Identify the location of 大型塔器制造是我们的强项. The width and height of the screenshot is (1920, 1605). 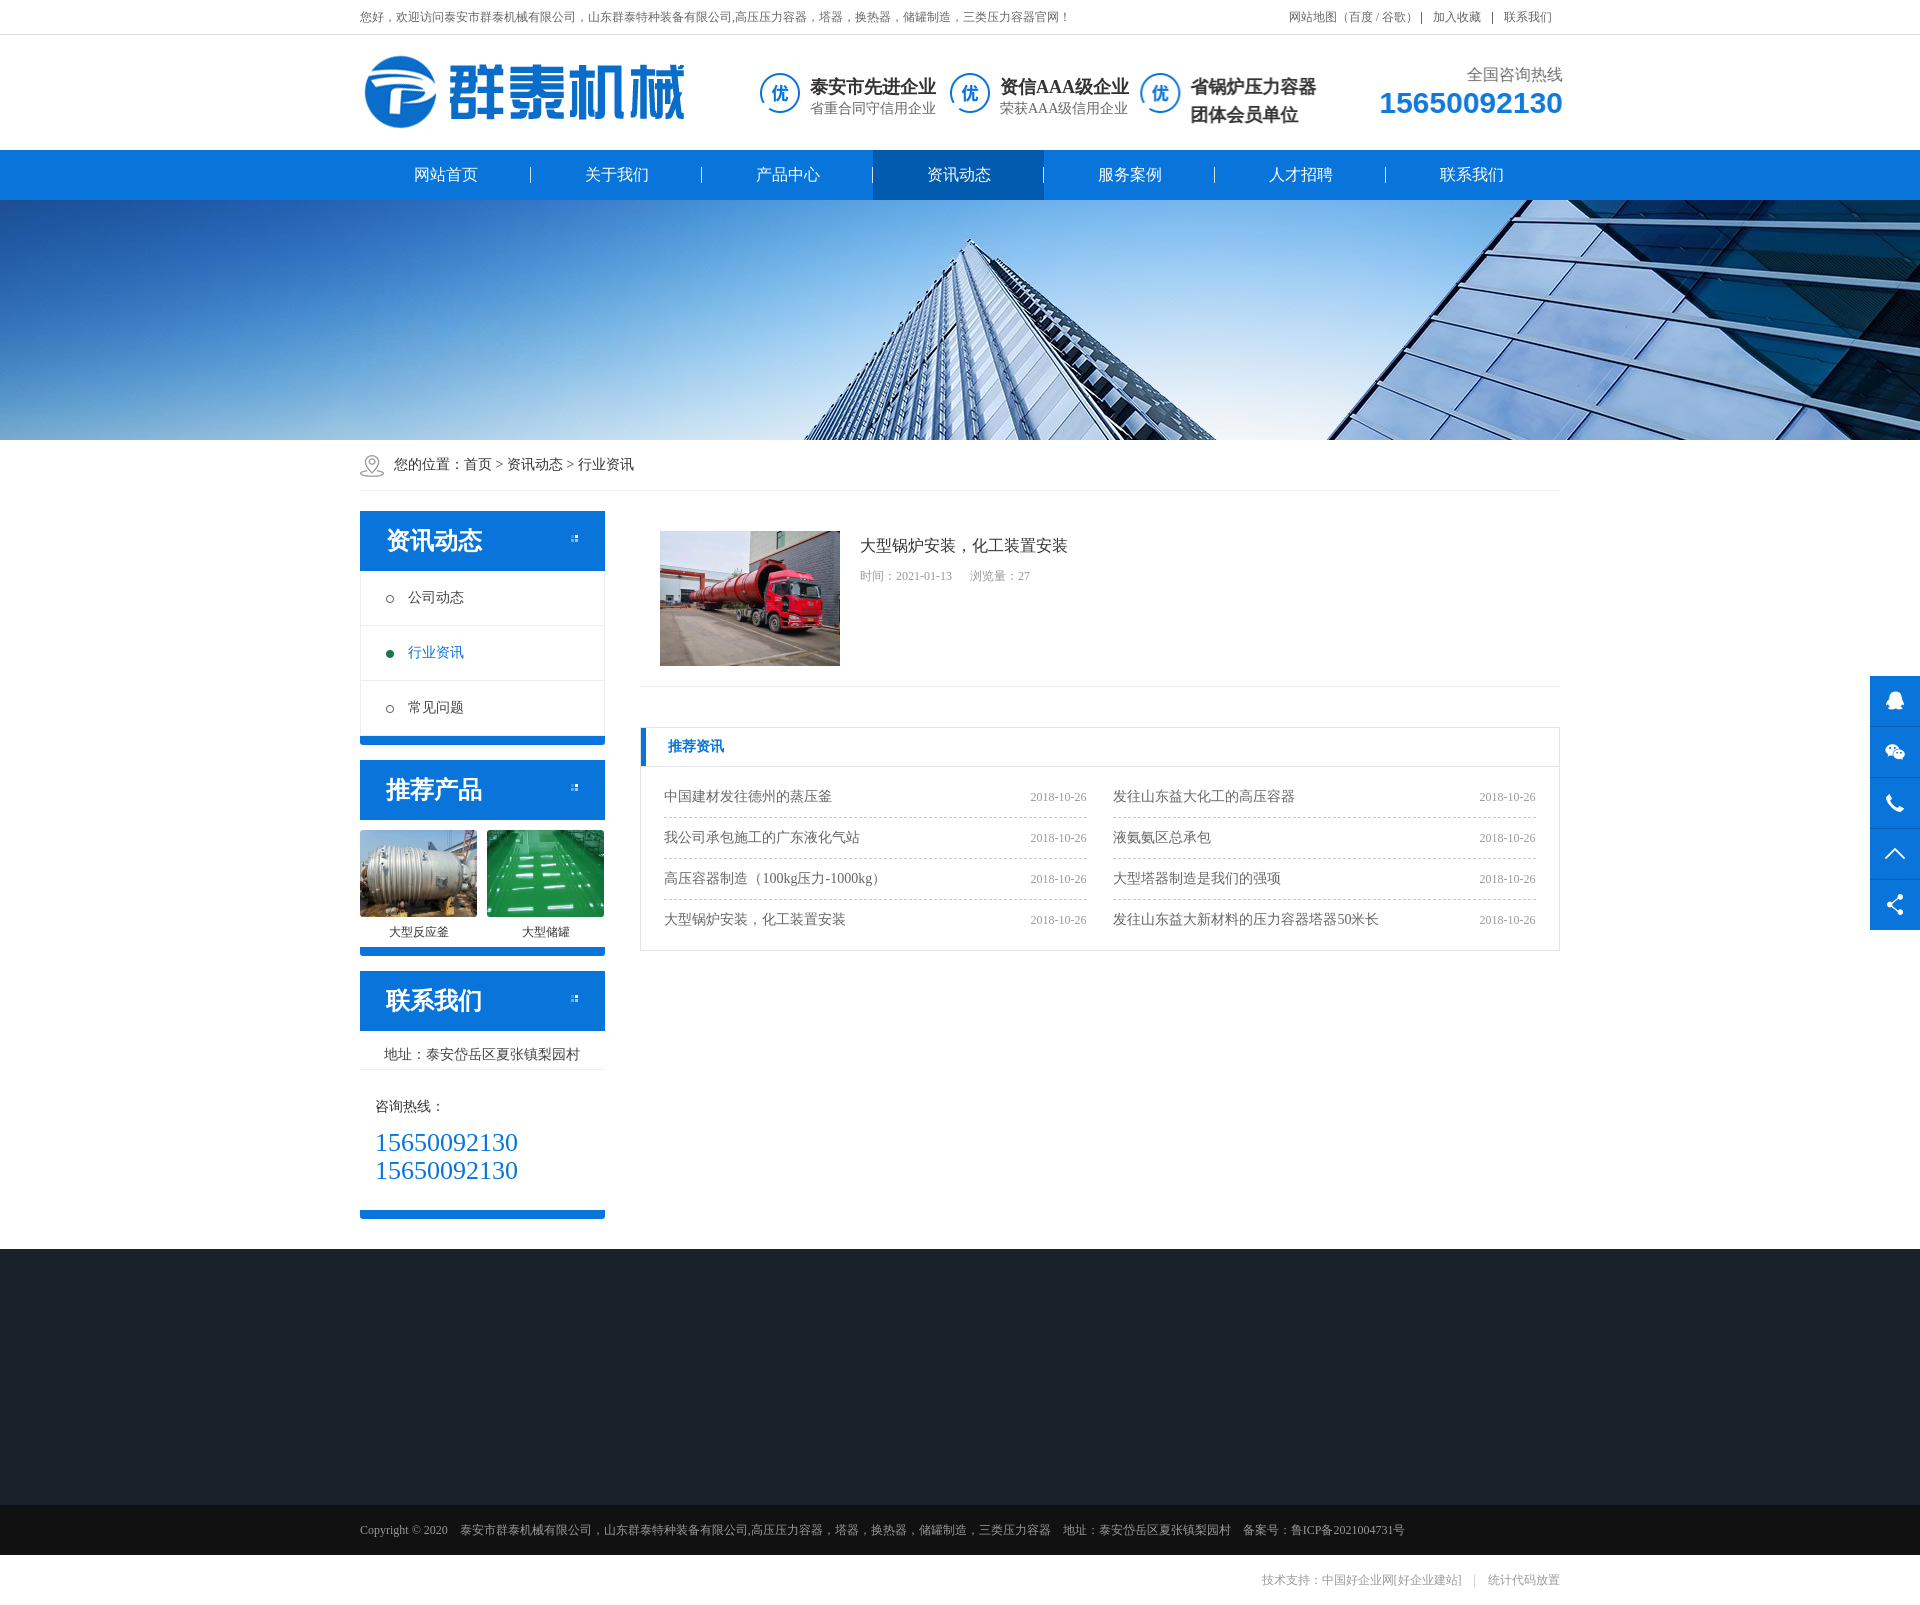
(1197, 878).